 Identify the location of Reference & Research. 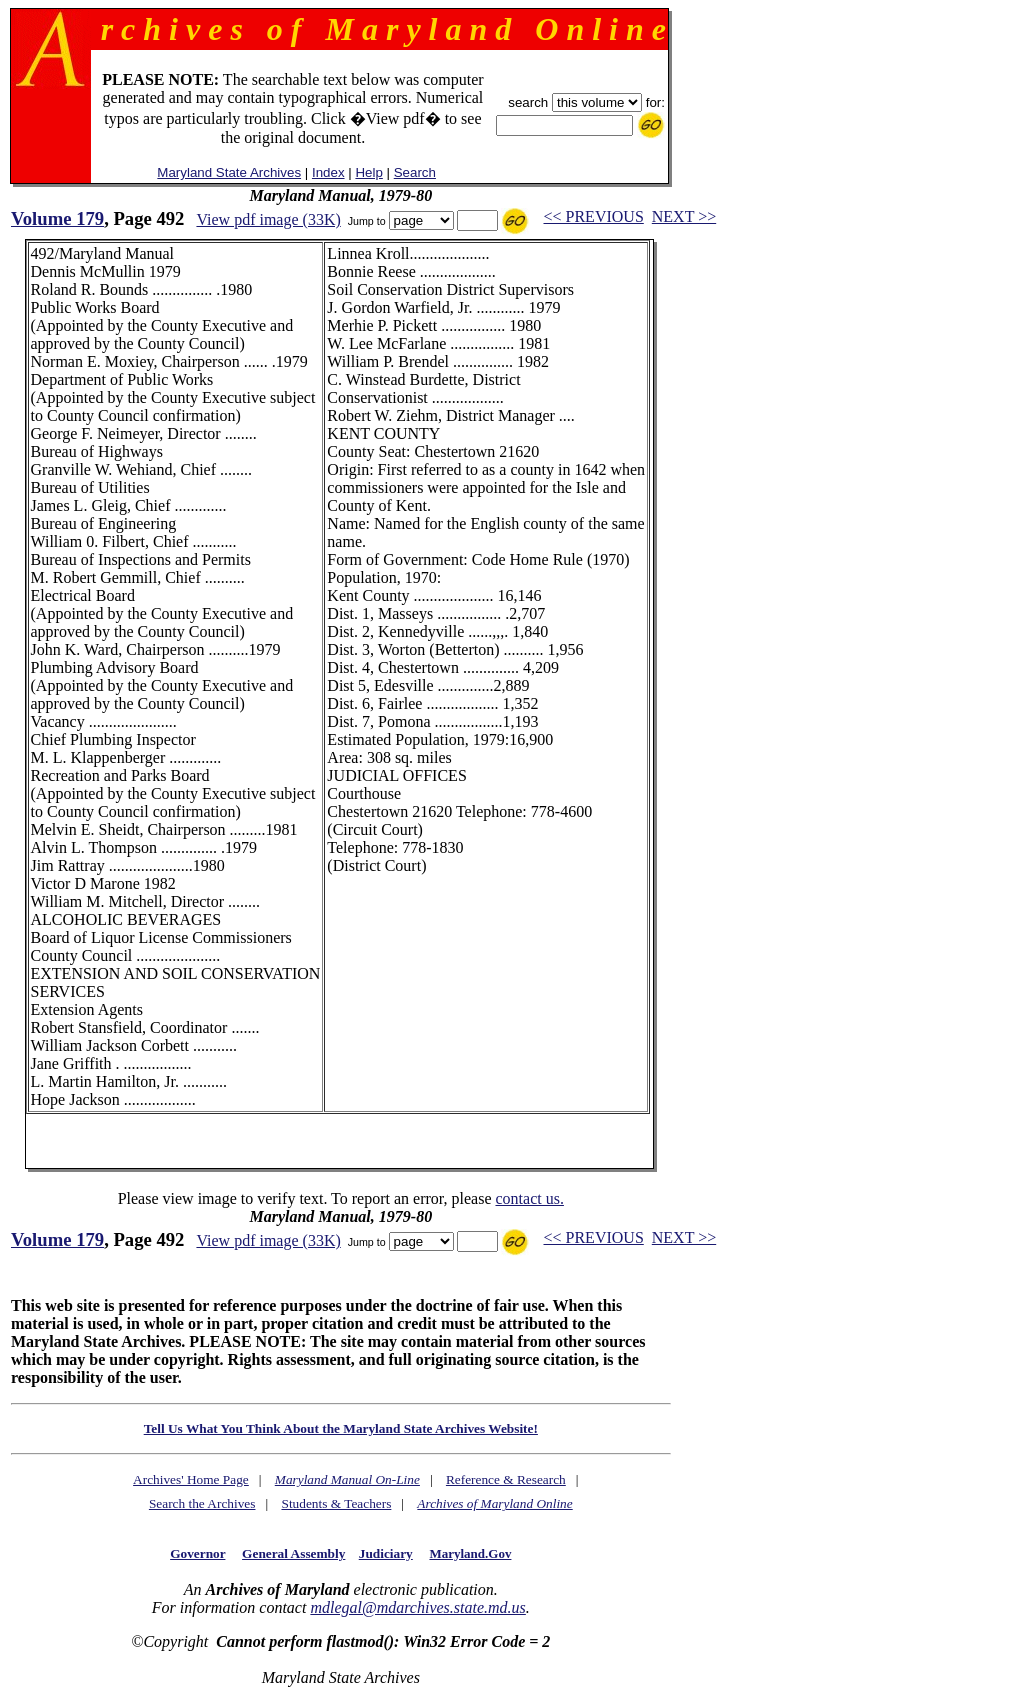
(506, 1479).